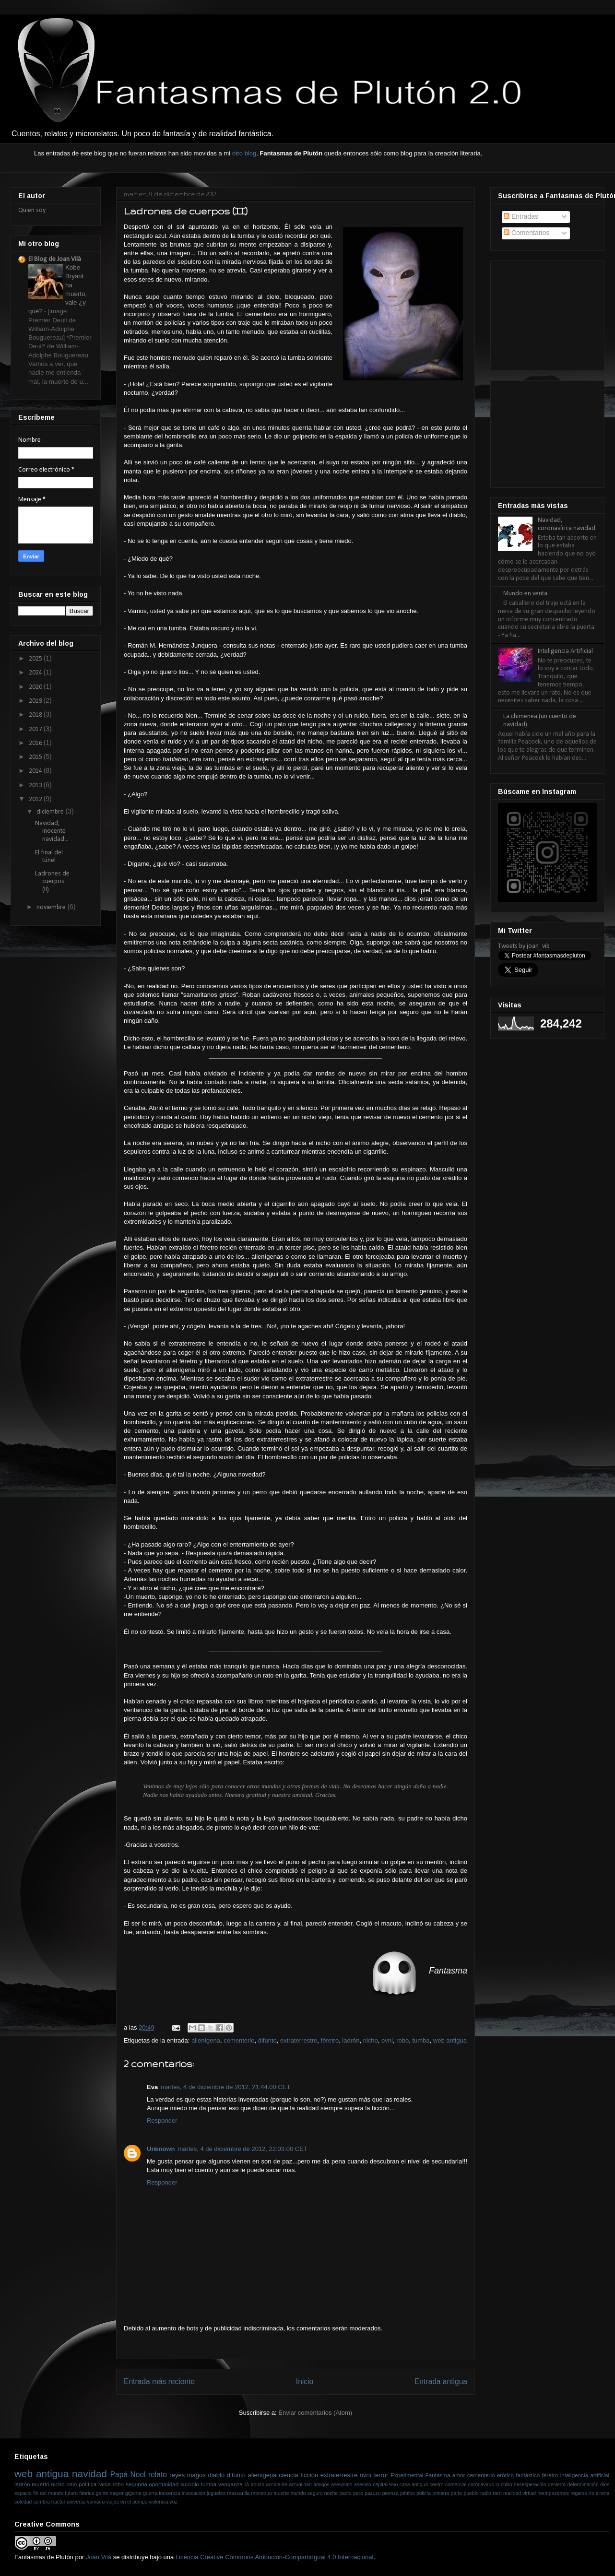 This screenshot has width=615, height=2576. Describe the element at coordinates (150, 2493) in the screenshot. I see `guerra` at that location.